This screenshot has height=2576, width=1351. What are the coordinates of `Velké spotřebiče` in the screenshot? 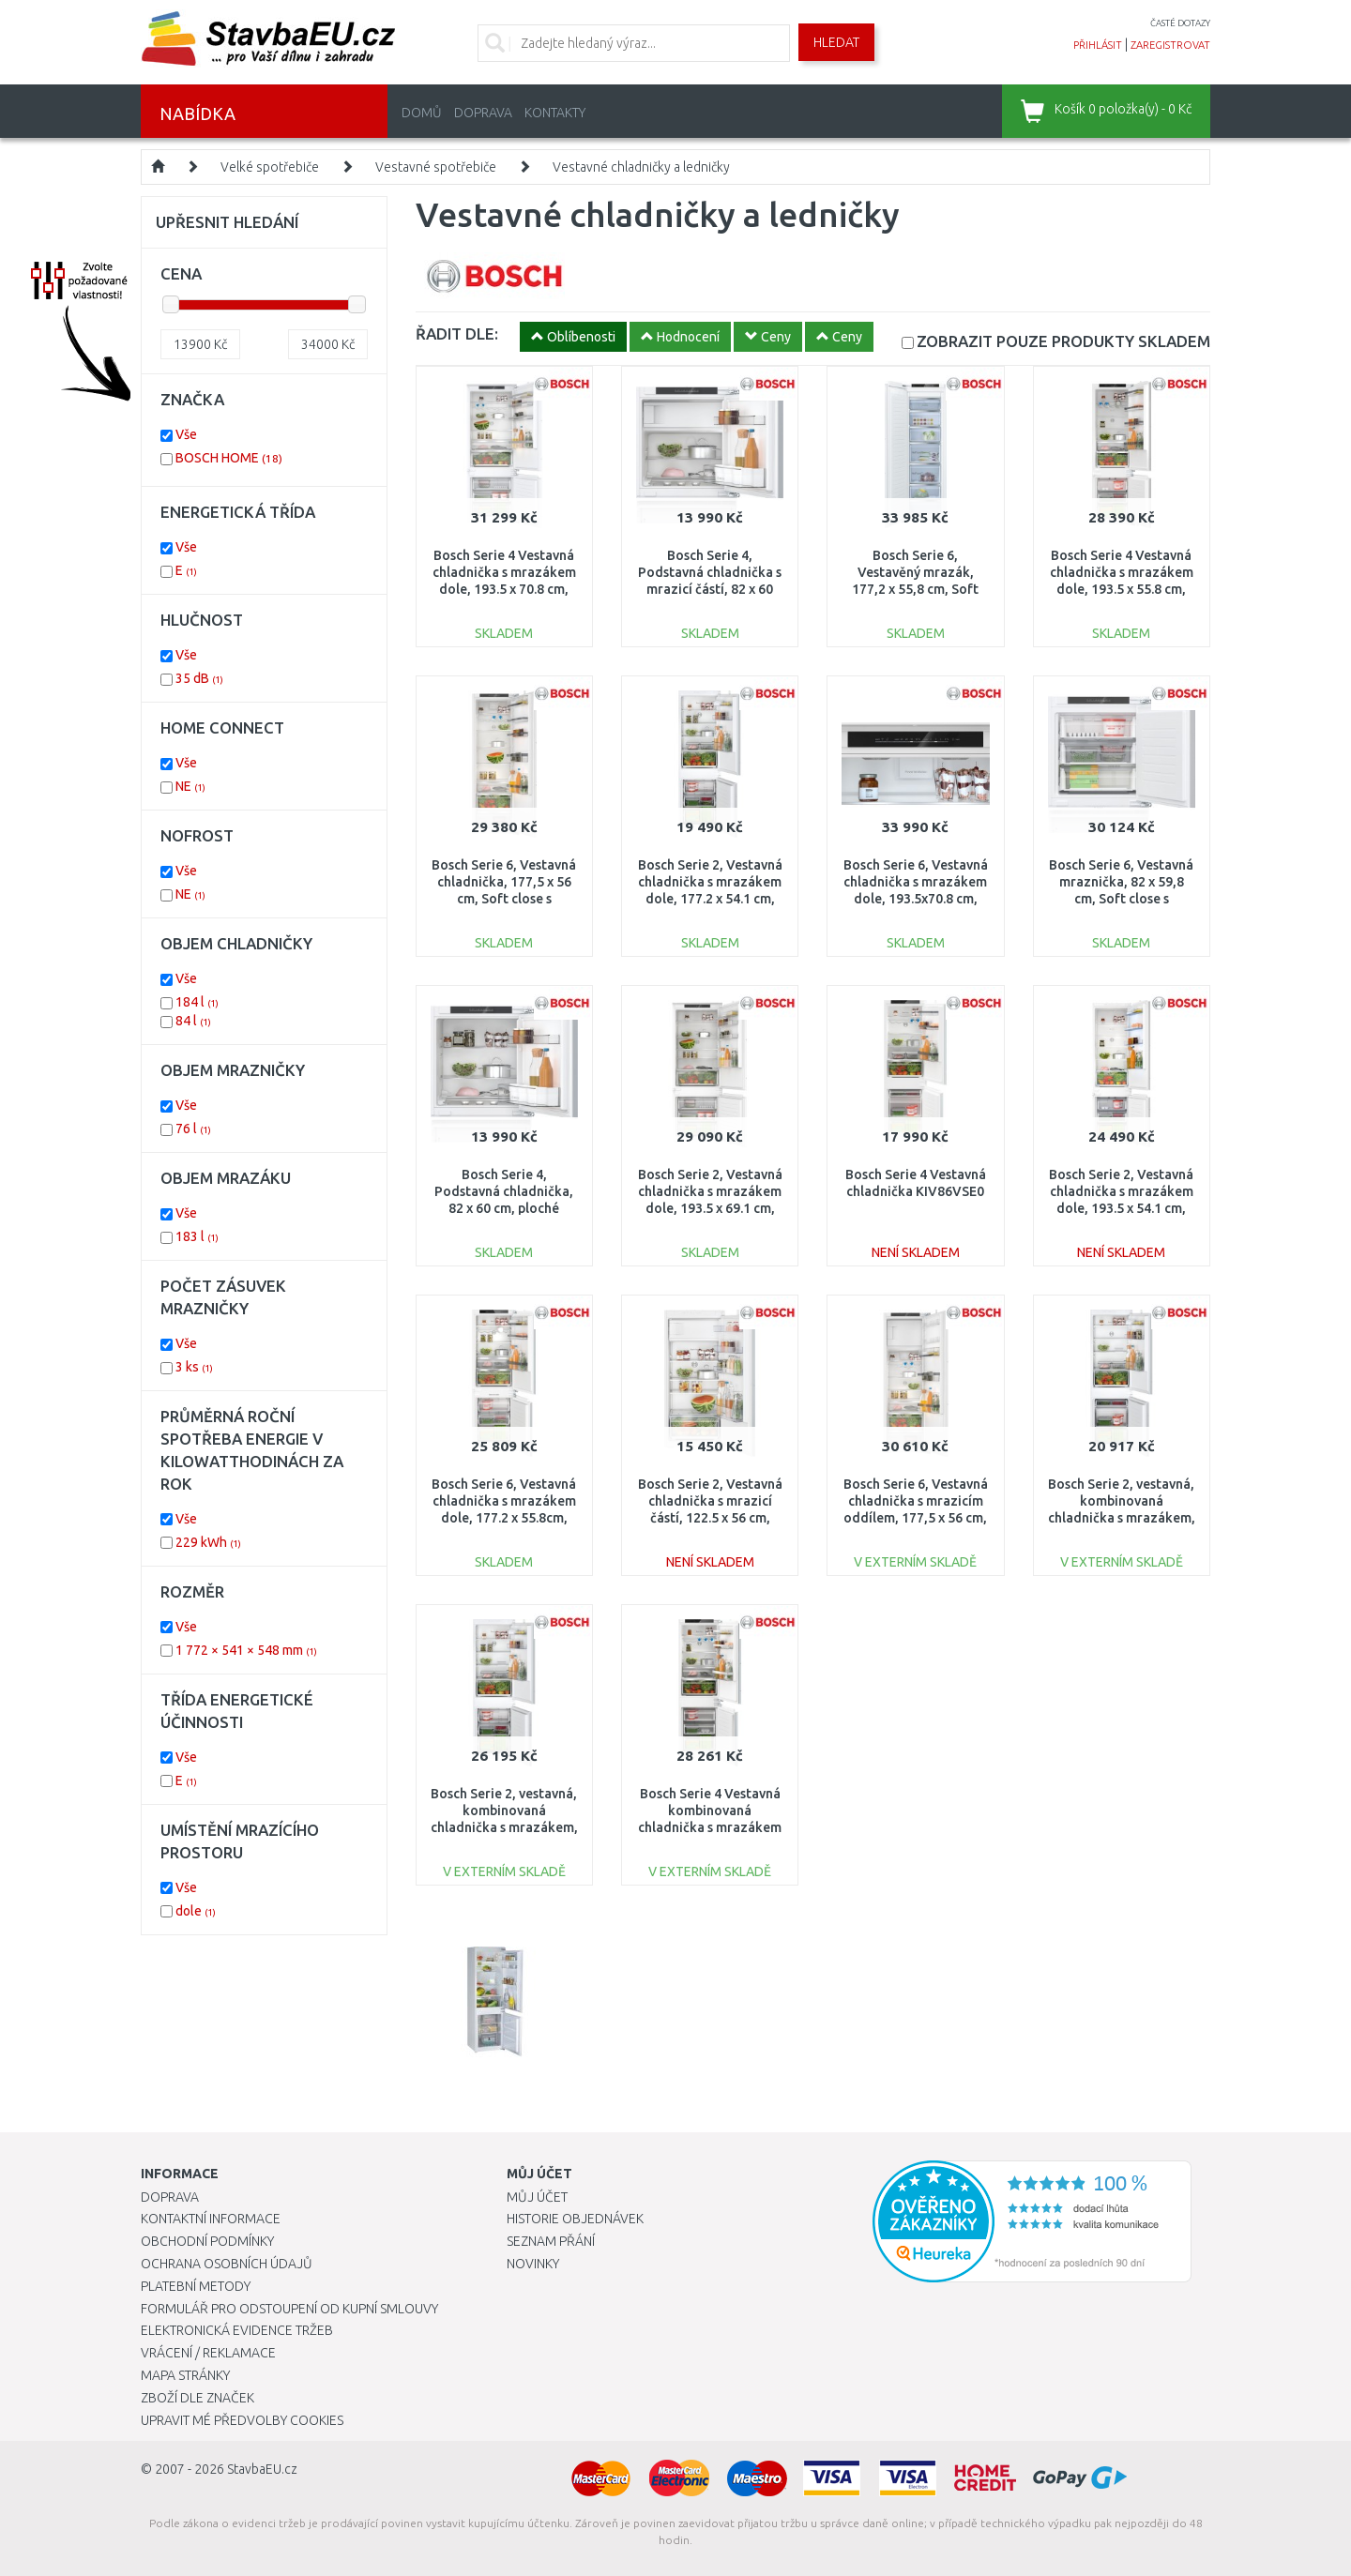 It's located at (269, 166).